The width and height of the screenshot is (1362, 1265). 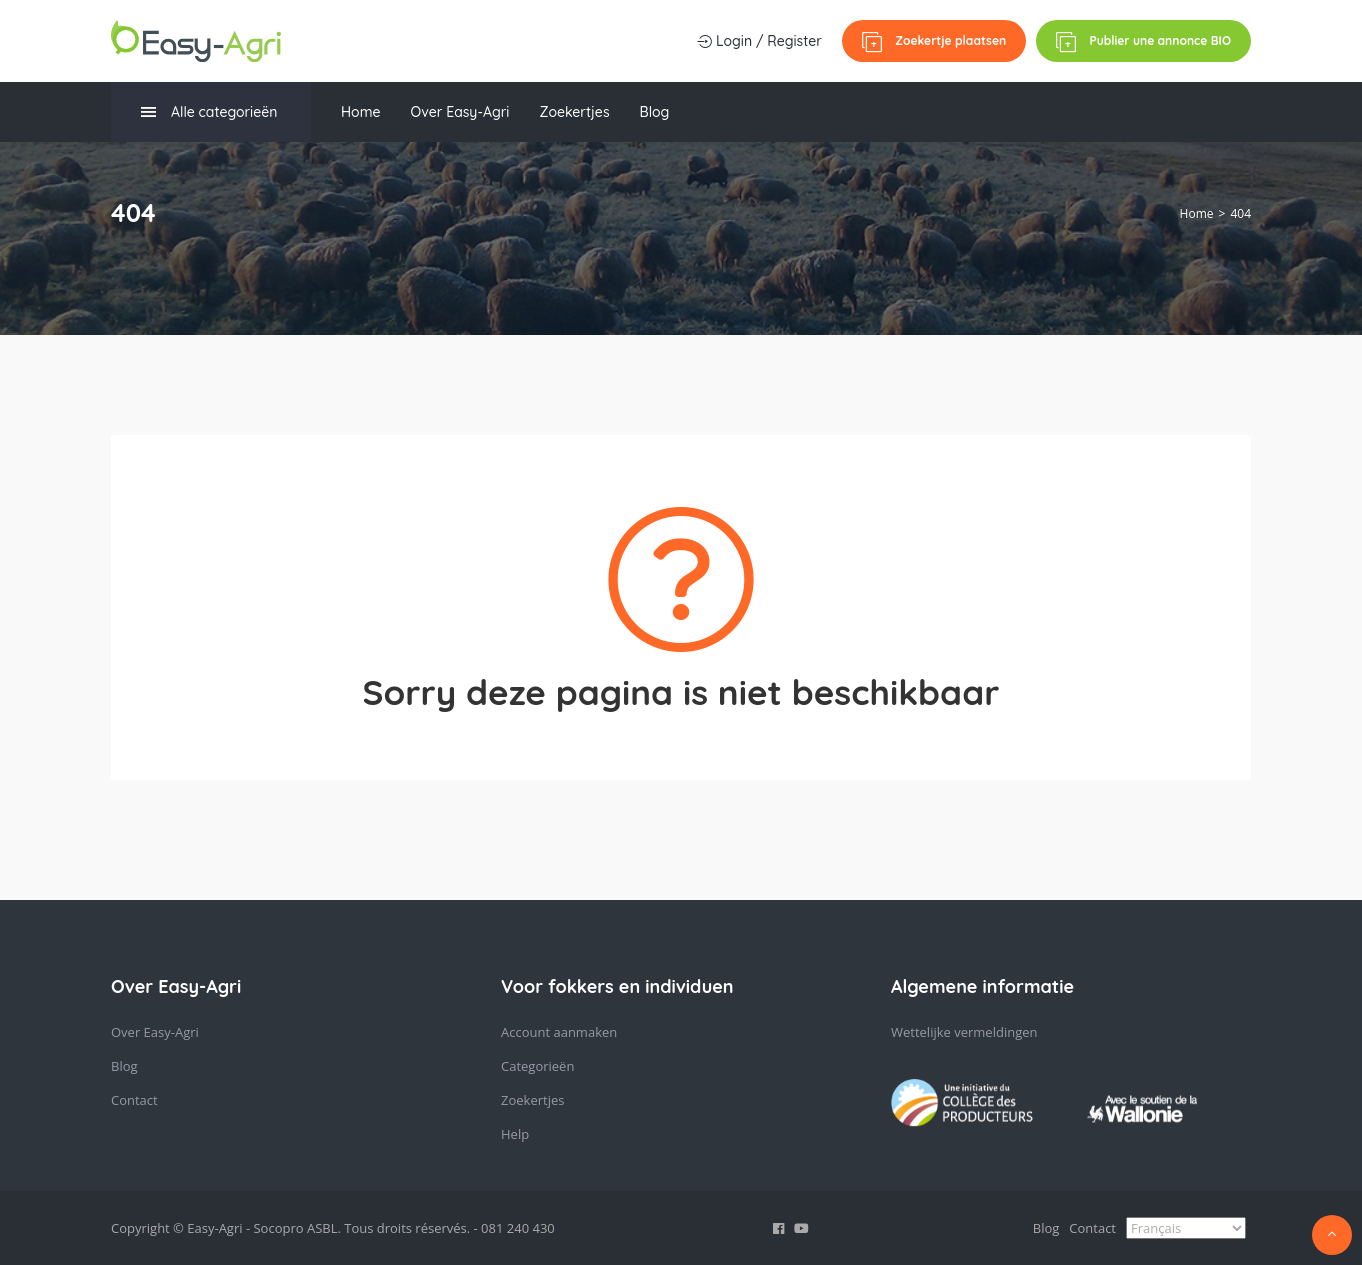 I want to click on Login / Register, so click(x=759, y=41).